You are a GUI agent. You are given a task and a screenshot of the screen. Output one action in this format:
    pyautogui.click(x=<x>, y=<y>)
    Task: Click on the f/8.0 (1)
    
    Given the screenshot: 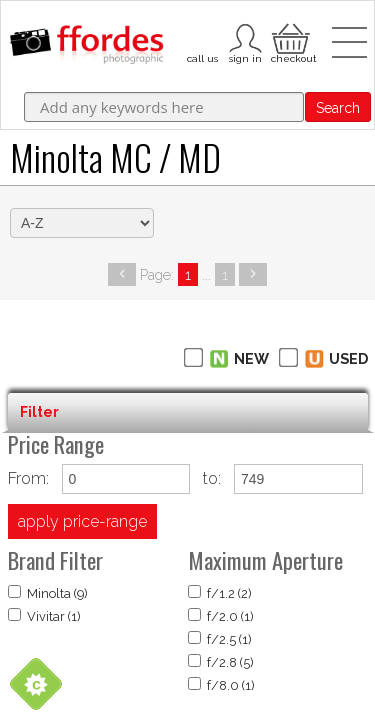 What is the action you would take?
    pyautogui.click(x=221, y=685)
    